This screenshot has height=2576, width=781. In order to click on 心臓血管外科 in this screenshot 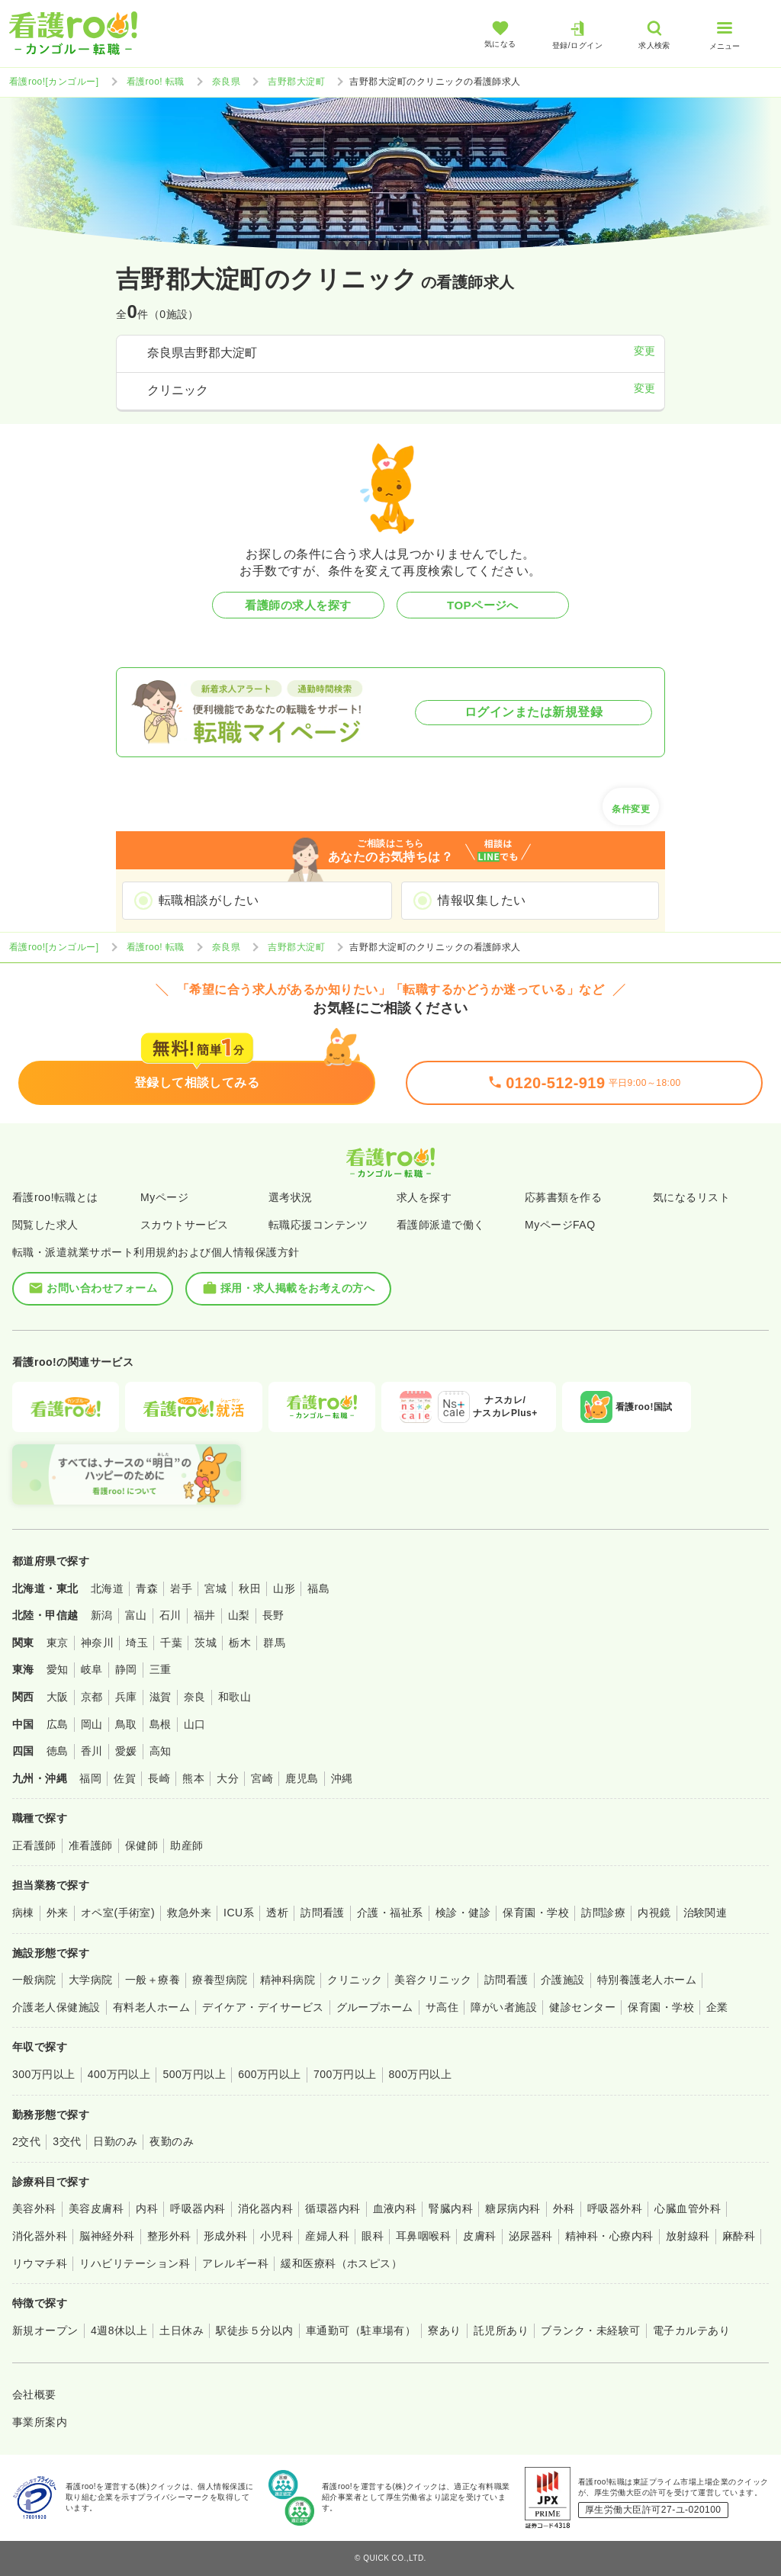, I will do `click(687, 2208)`.